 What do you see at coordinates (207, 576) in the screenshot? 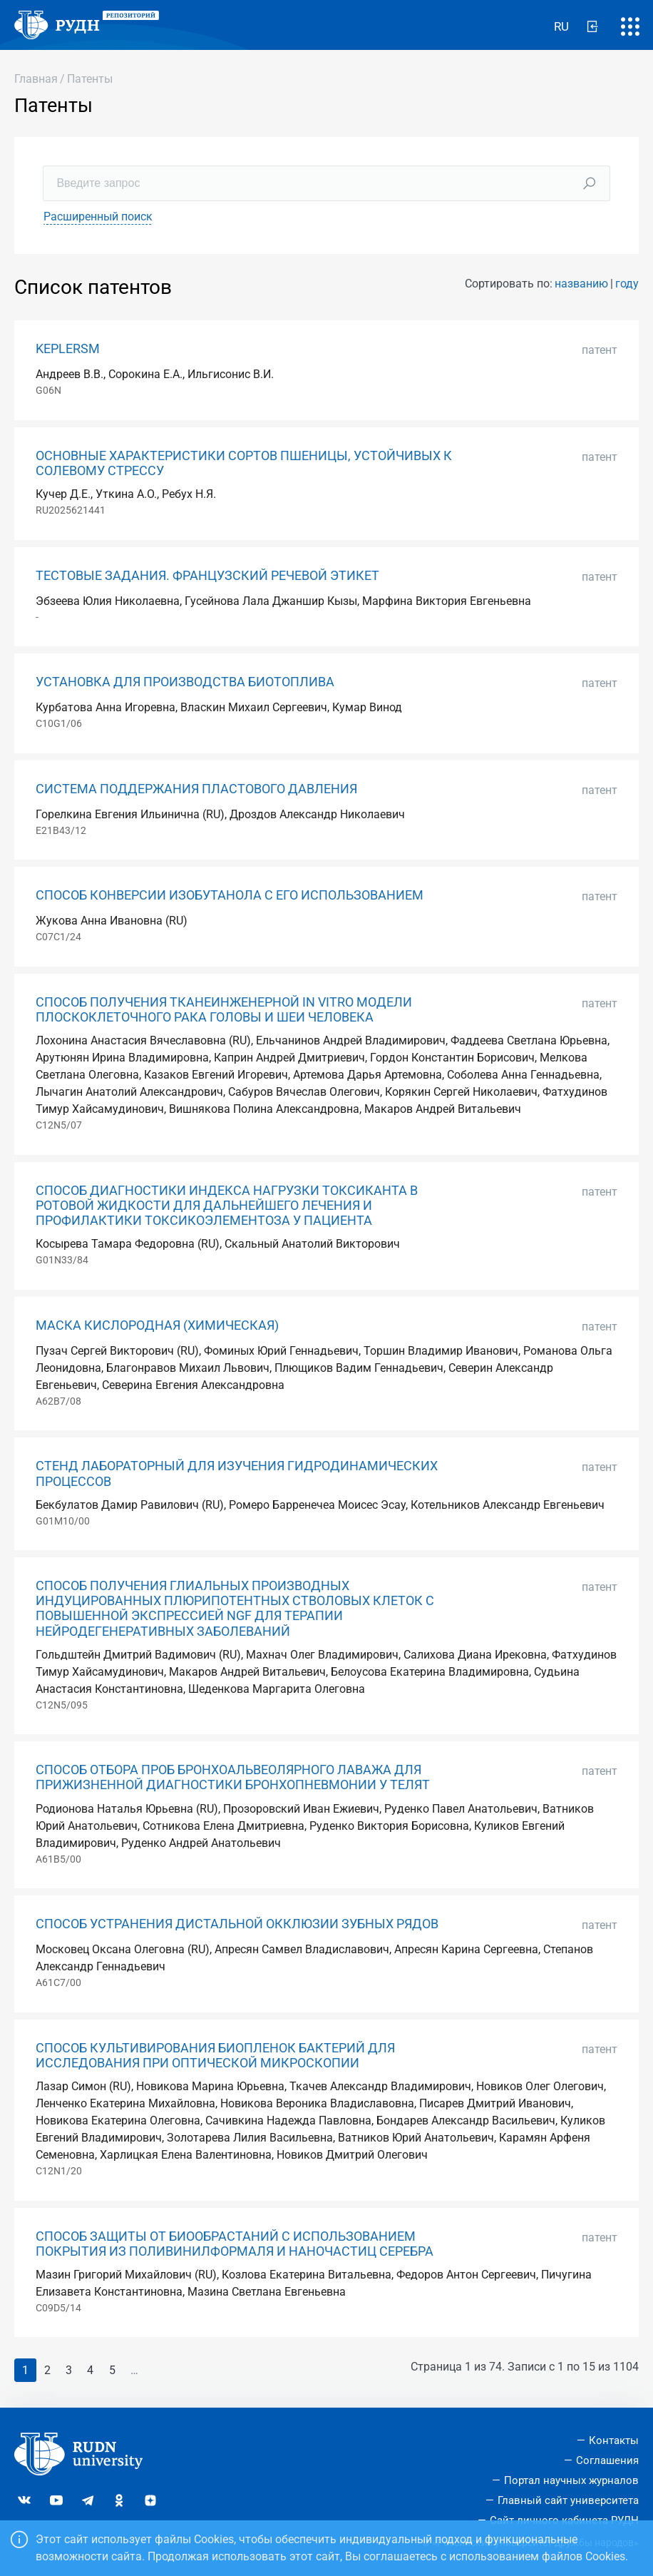
I see `ТЕСТОВЫЕ ЗАДАНИЯ. ФРАНЦУЗСКИЙ РЕЧЕВОЙ ЭТИКЕТ` at bounding box center [207, 576].